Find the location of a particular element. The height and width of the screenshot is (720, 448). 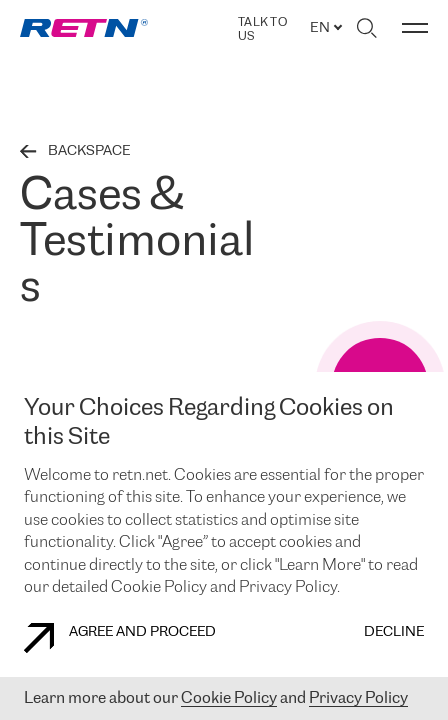

Privacy Policy is located at coordinates (358, 698).